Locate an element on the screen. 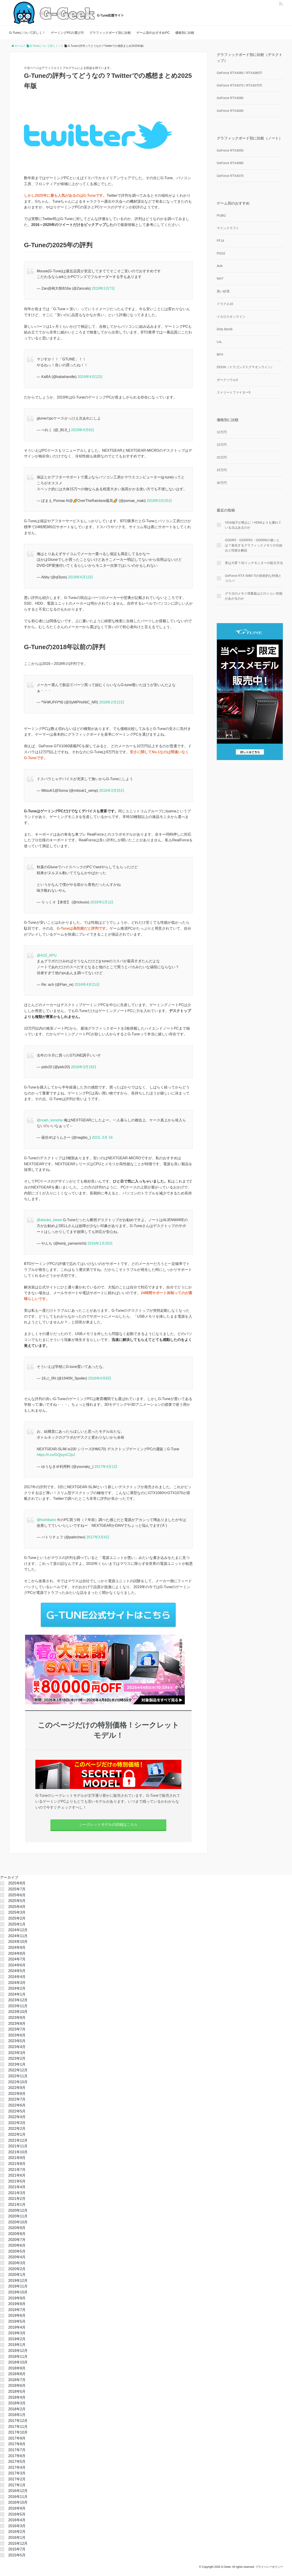 The image size is (292, 2576). G-Tuneについて詳しく！ is located at coordinates (27, 32).